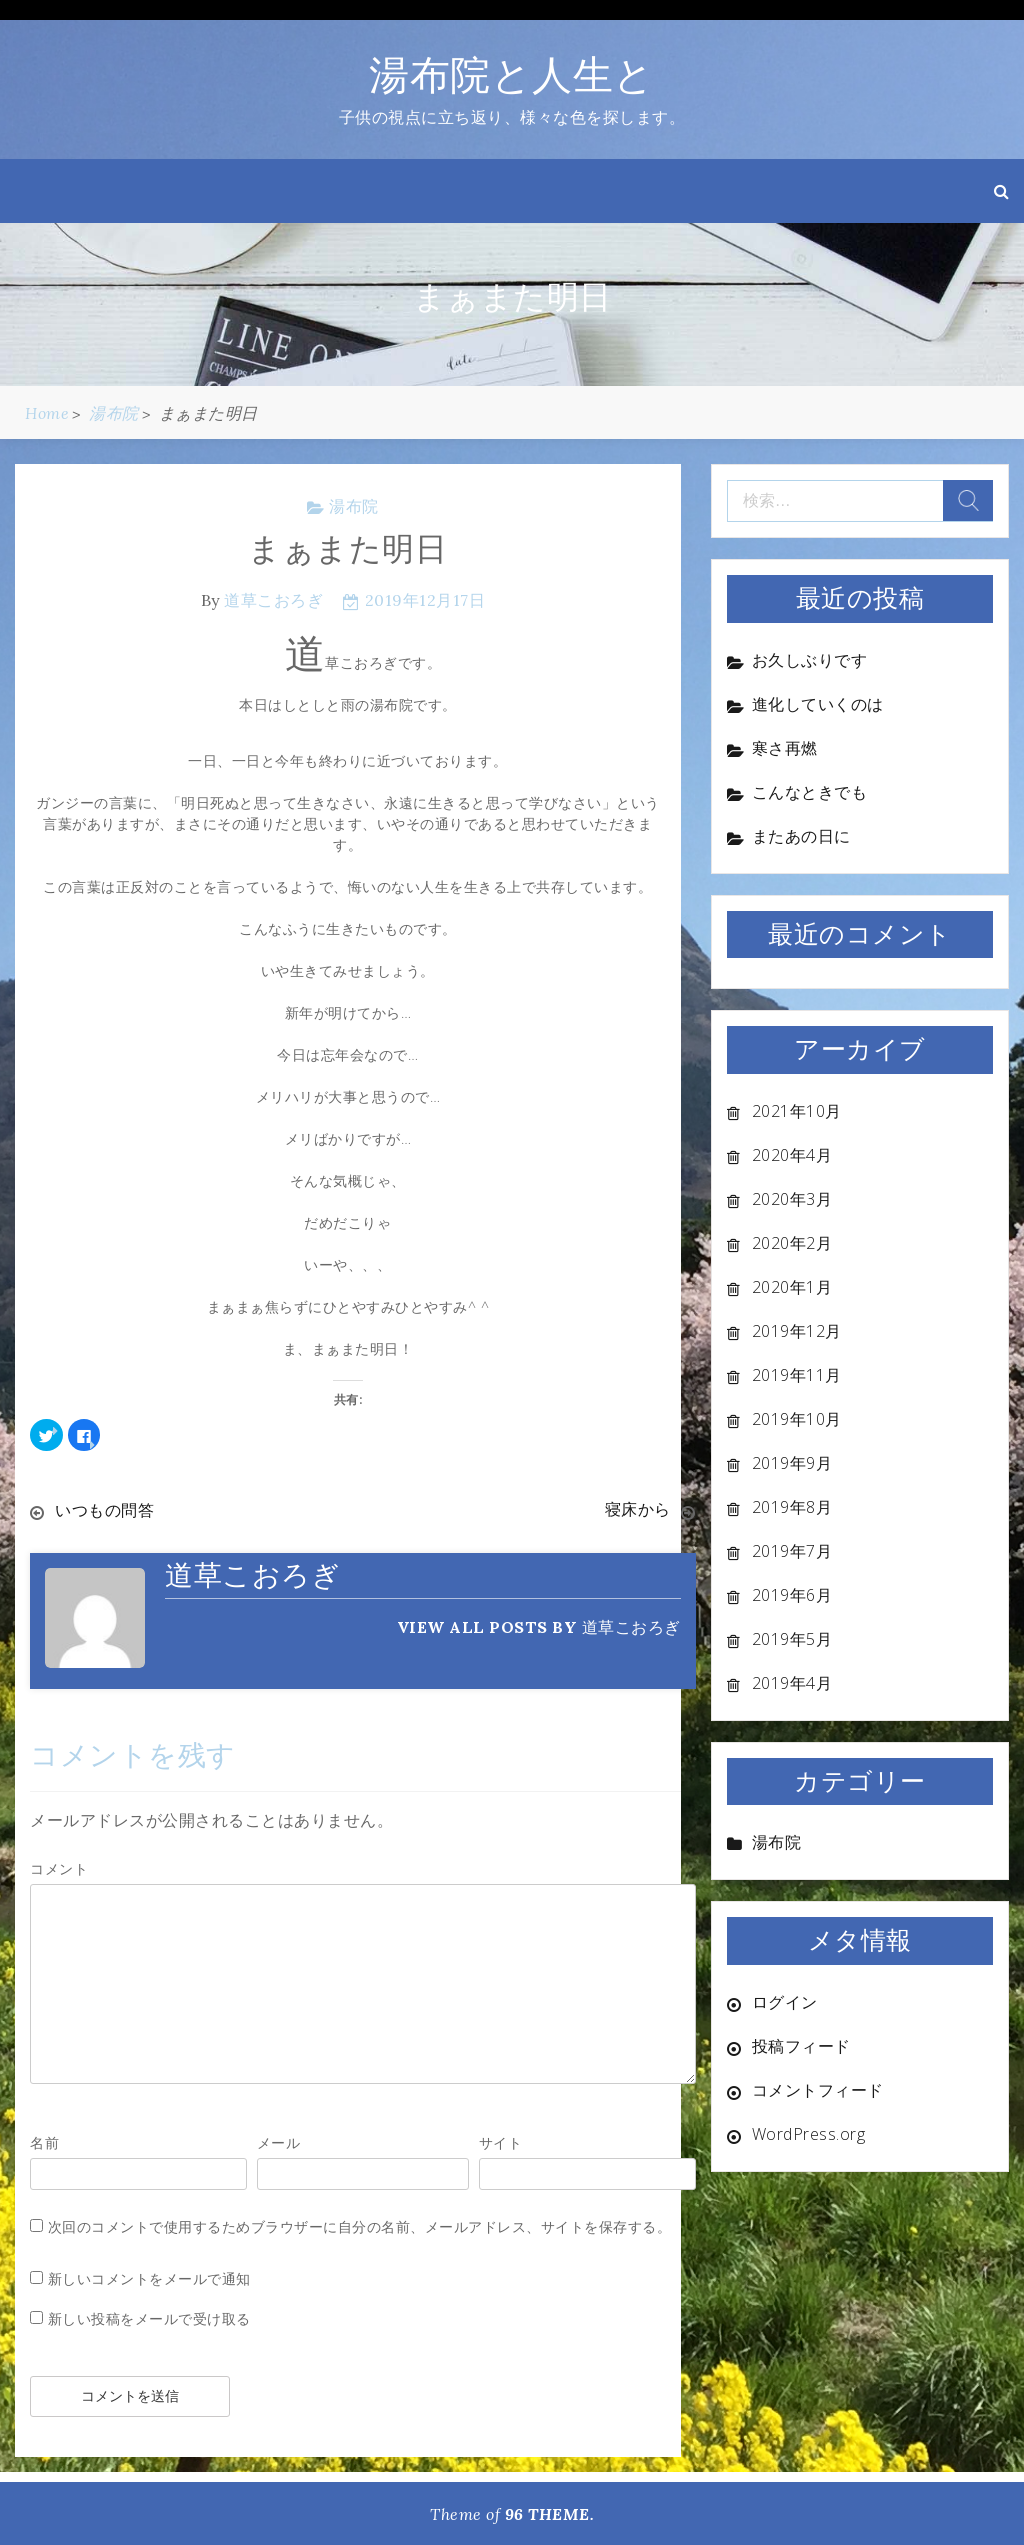  Describe the element at coordinates (797, 1331) in the screenshot. I see `2019年12月` at that location.